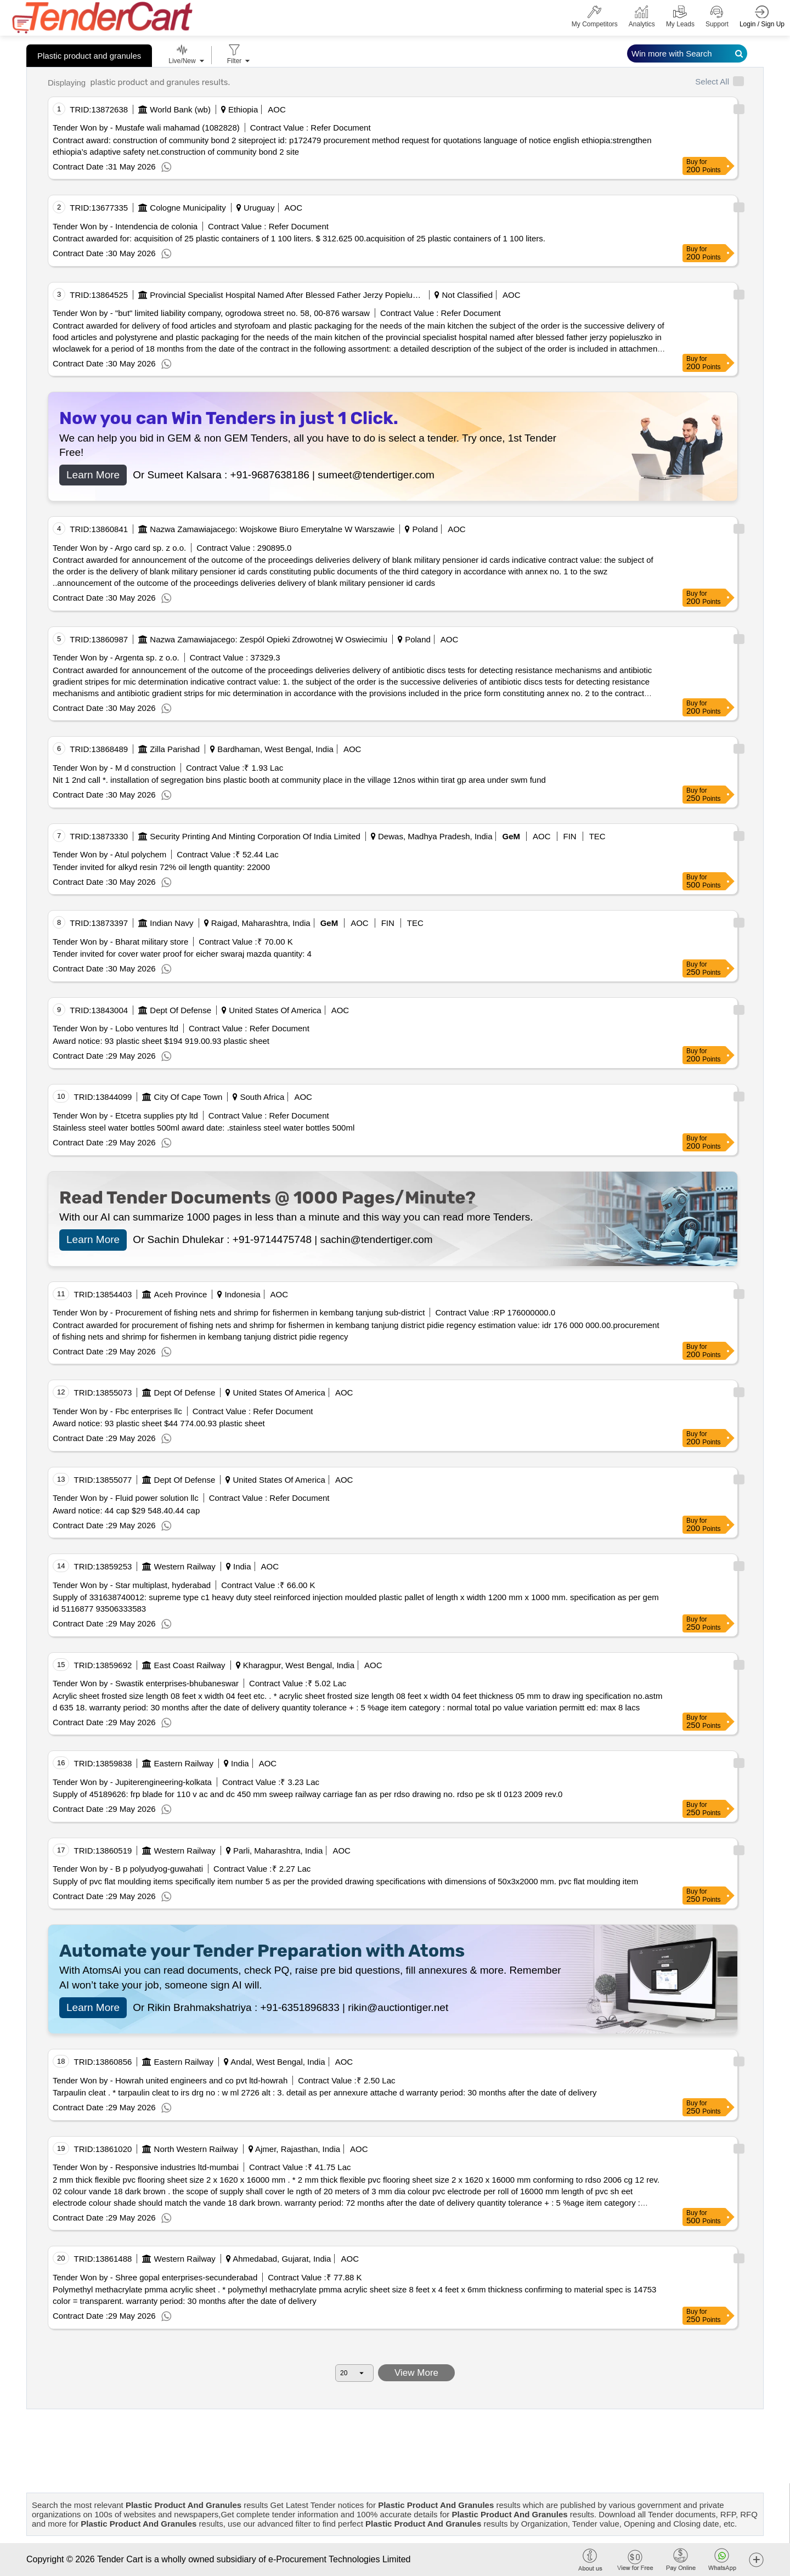  Describe the element at coordinates (398, 2007) in the screenshot. I see `rikin@auctiontiger.net` at that location.